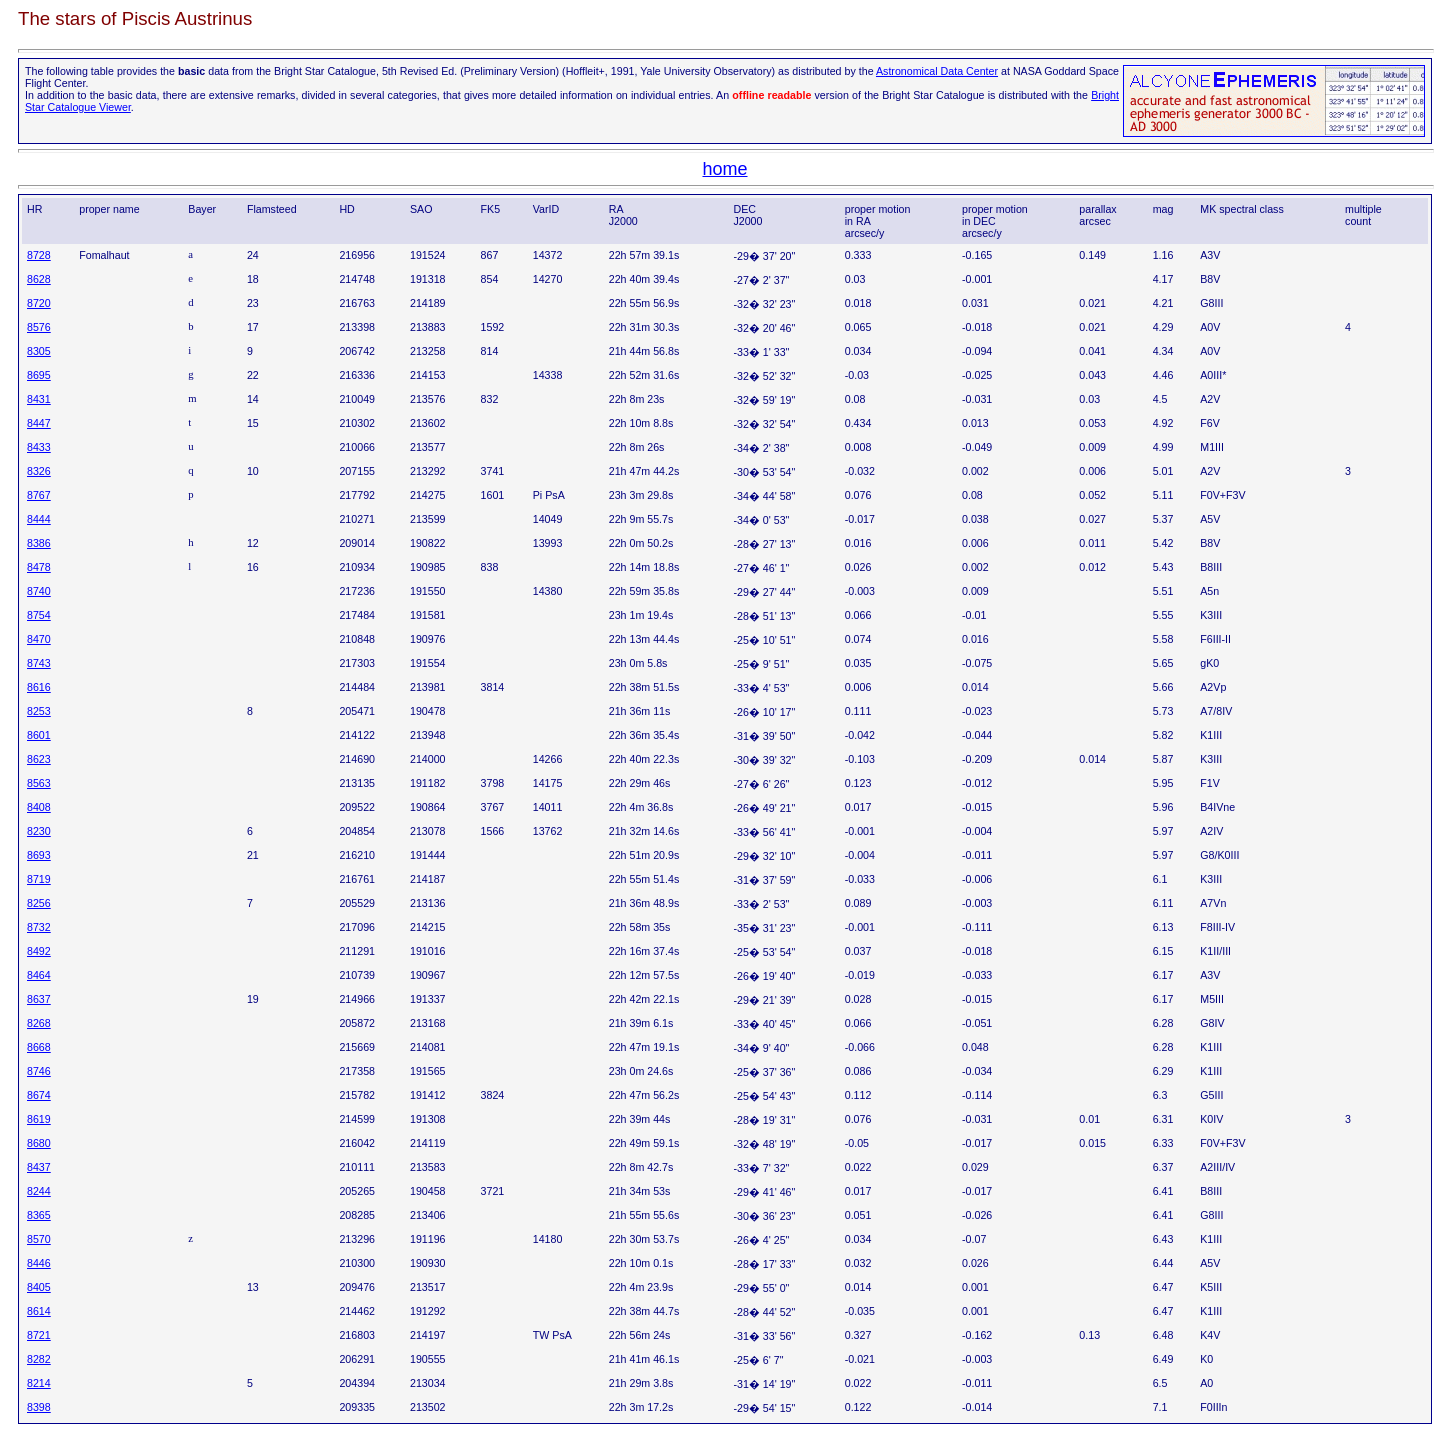 The height and width of the screenshot is (1432, 1440). I want to click on 8721, so click(39, 1335).